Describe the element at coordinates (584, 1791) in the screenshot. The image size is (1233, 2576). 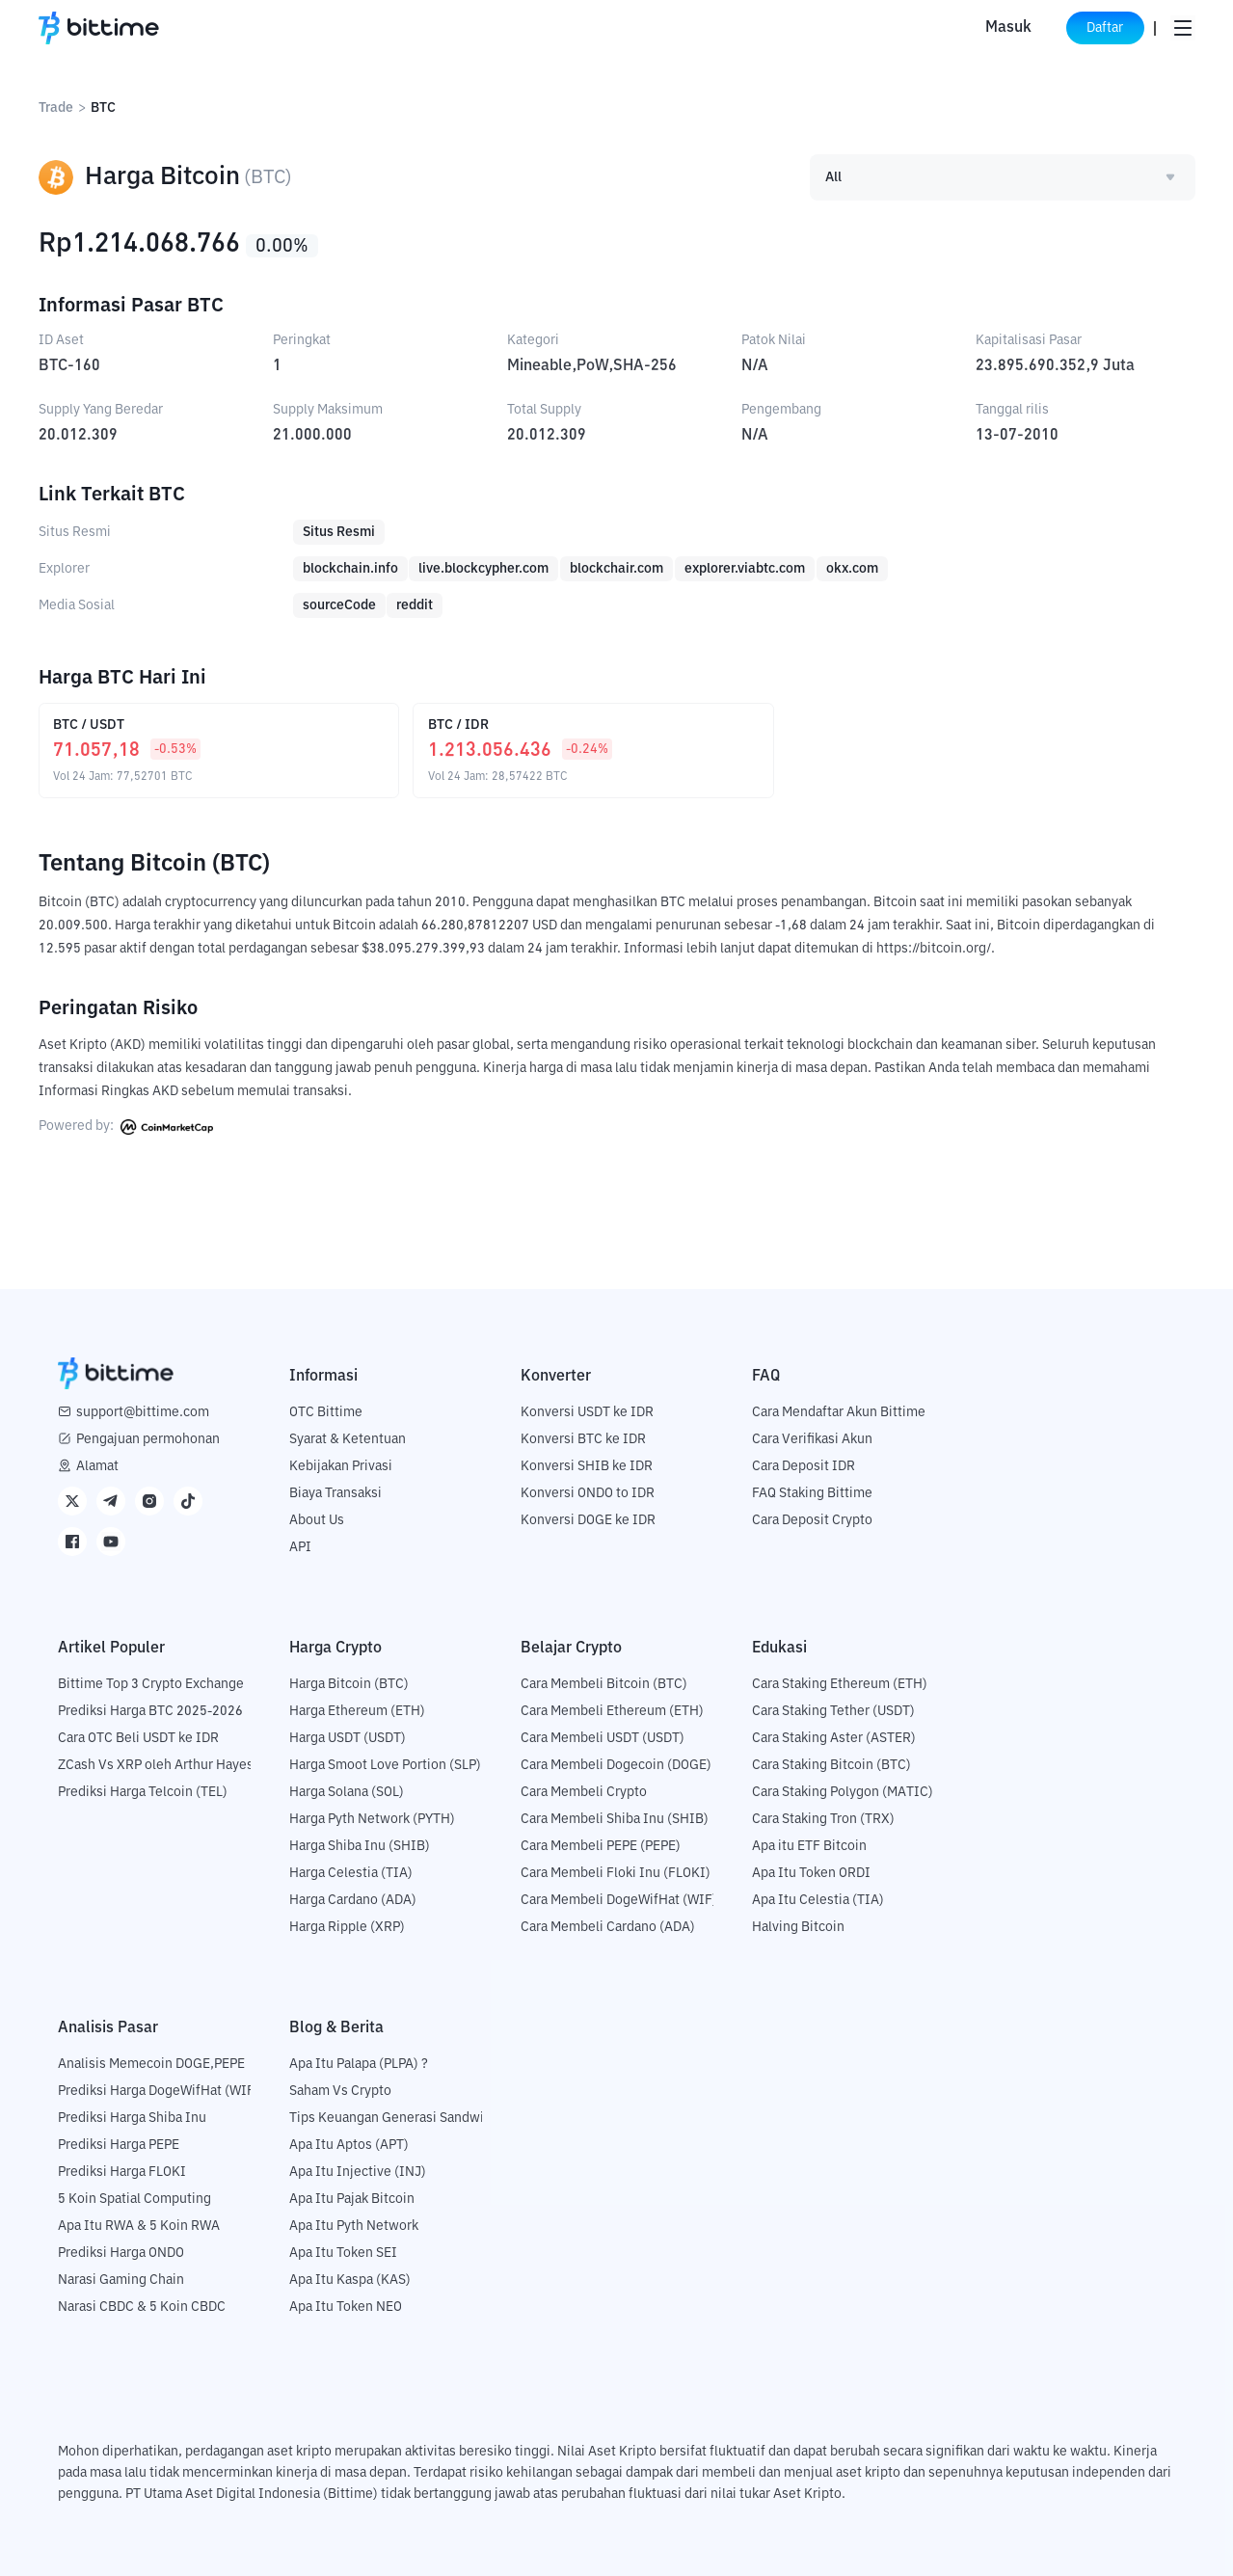
I see `Cara Membeli Crypto` at that location.